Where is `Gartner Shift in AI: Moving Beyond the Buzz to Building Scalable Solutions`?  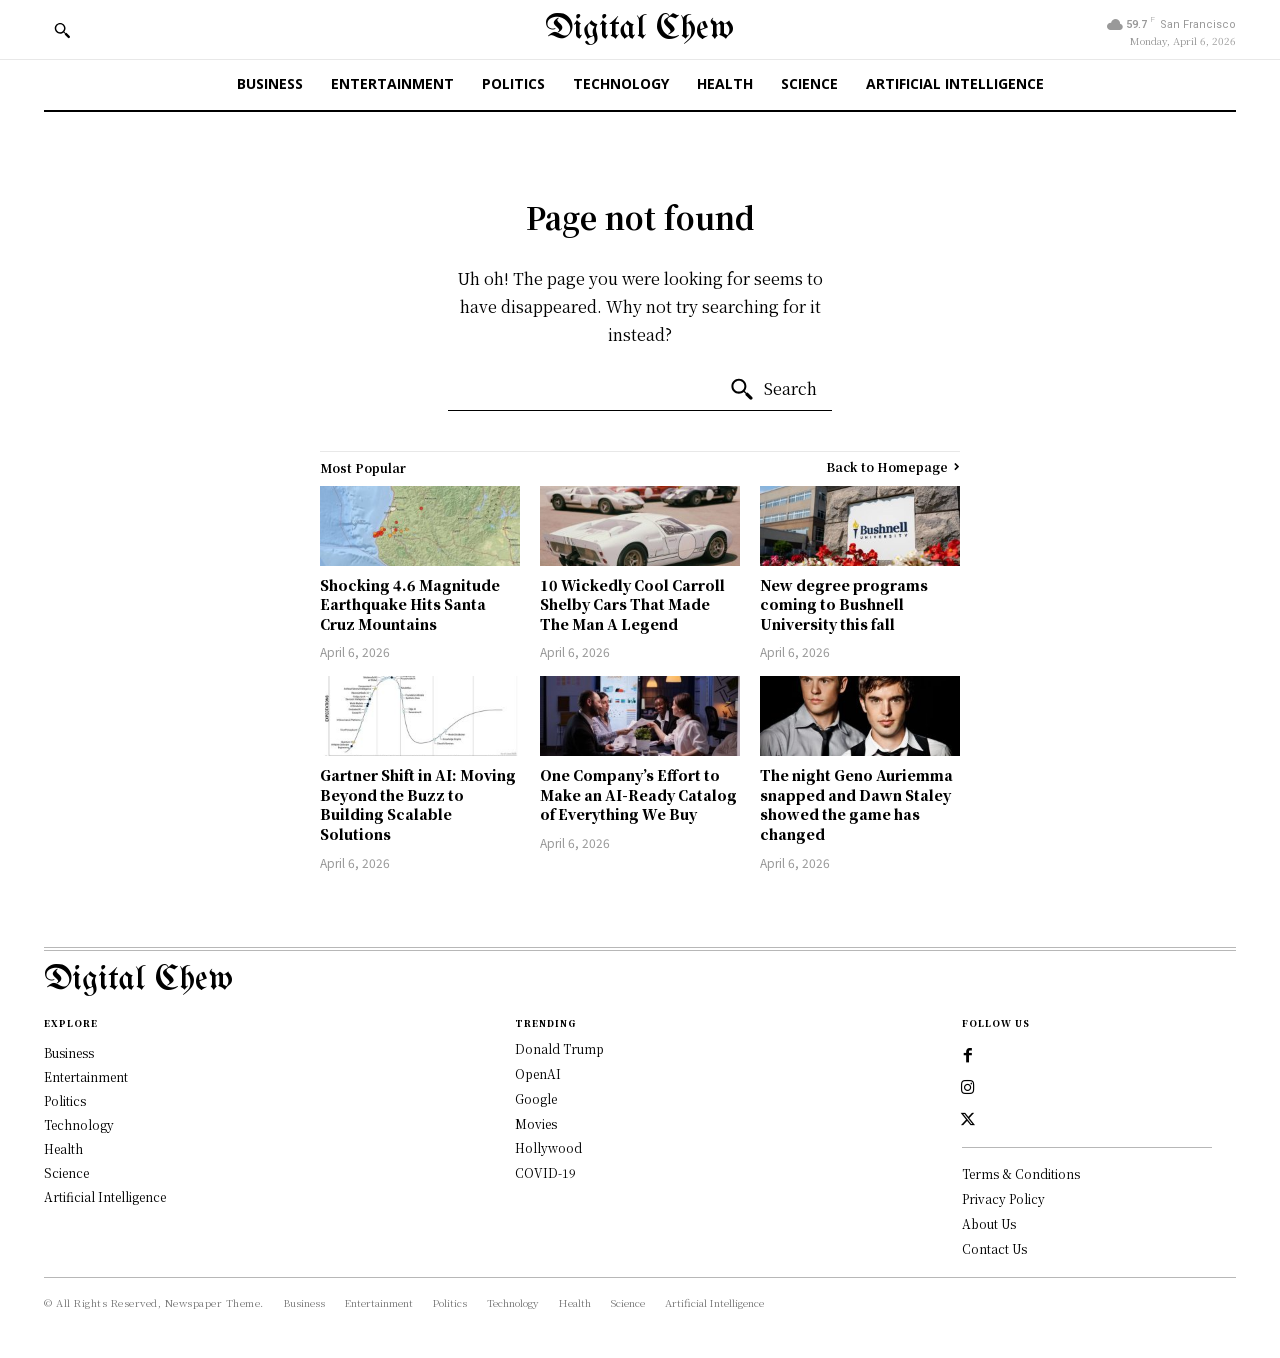 Gartner Shift in AI: Moving Beyond the Buzz to Building Scalable Solutions is located at coordinates (418, 804).